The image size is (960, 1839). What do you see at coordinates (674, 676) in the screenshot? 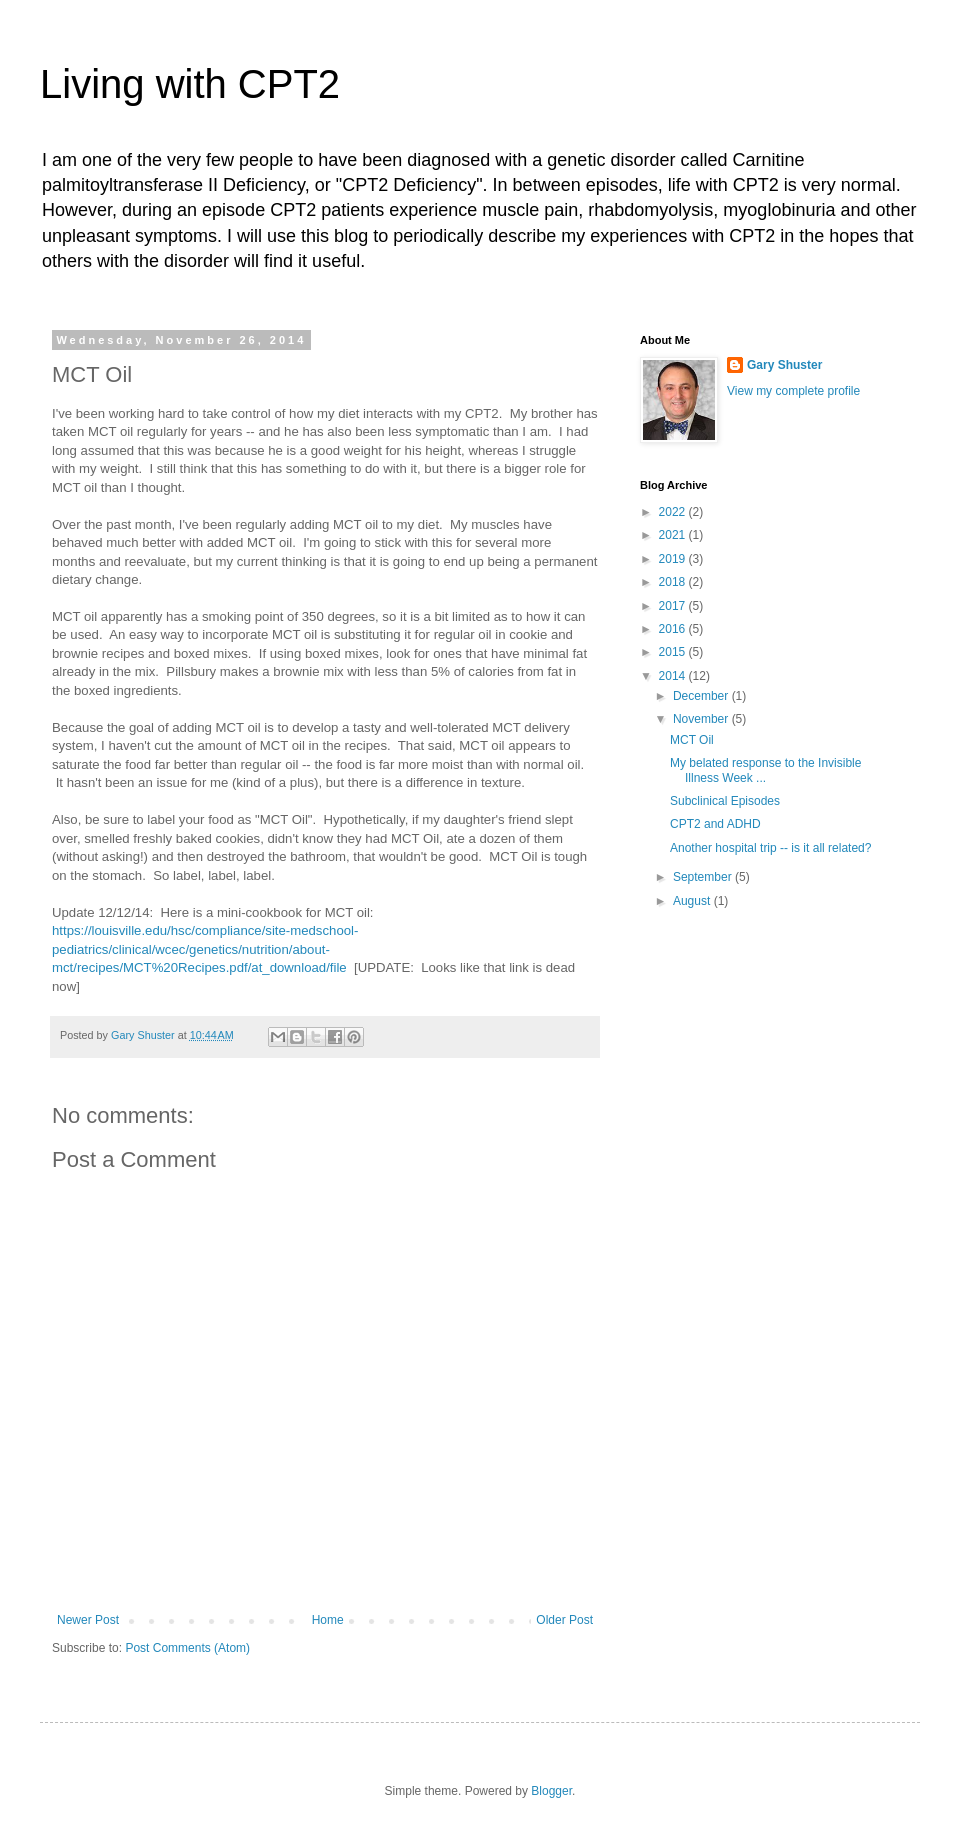
I see `2014` at bounding box center [674, 676].